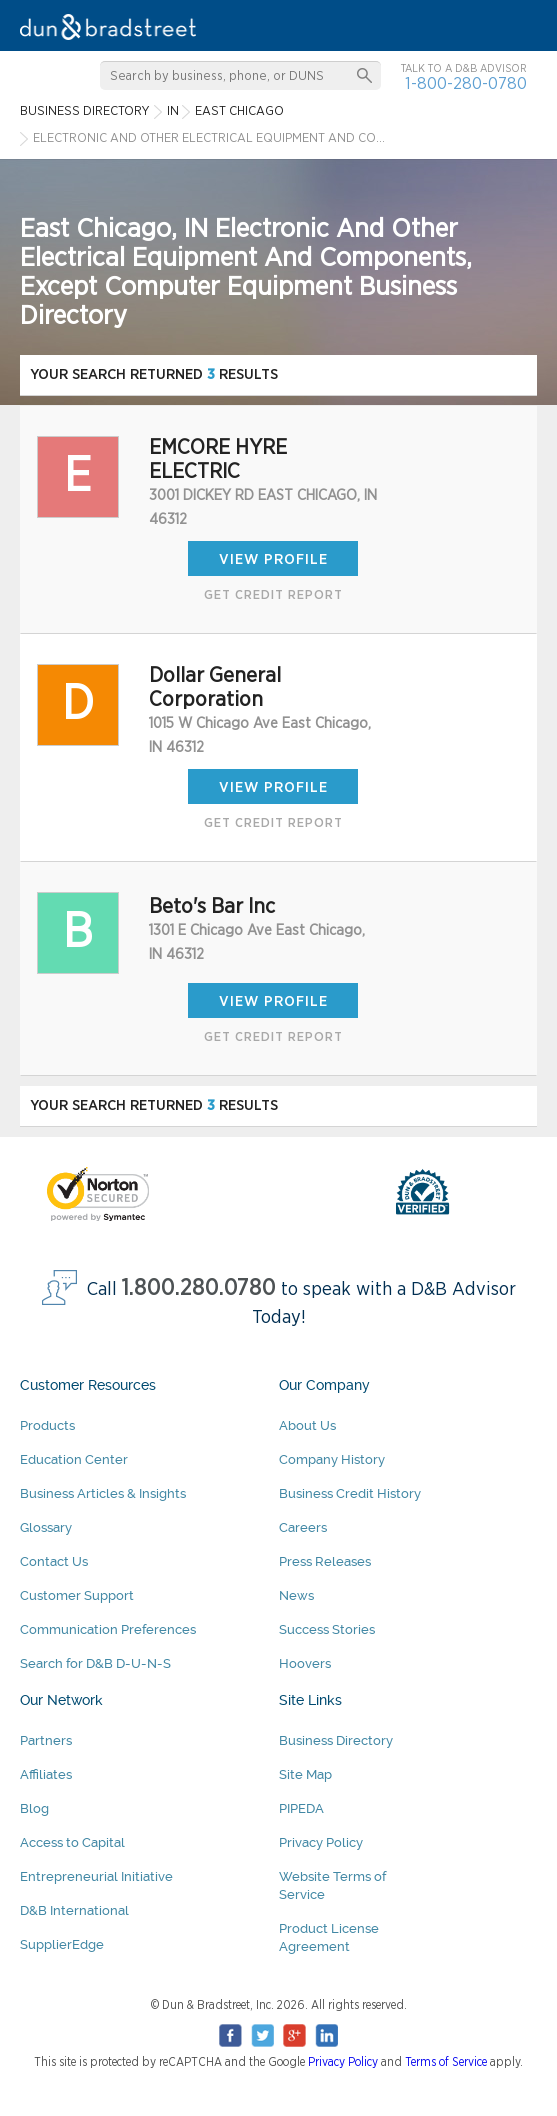 This screenshot has width=557, height=2116. I want to click on Business Directory, so click(336, 1740).